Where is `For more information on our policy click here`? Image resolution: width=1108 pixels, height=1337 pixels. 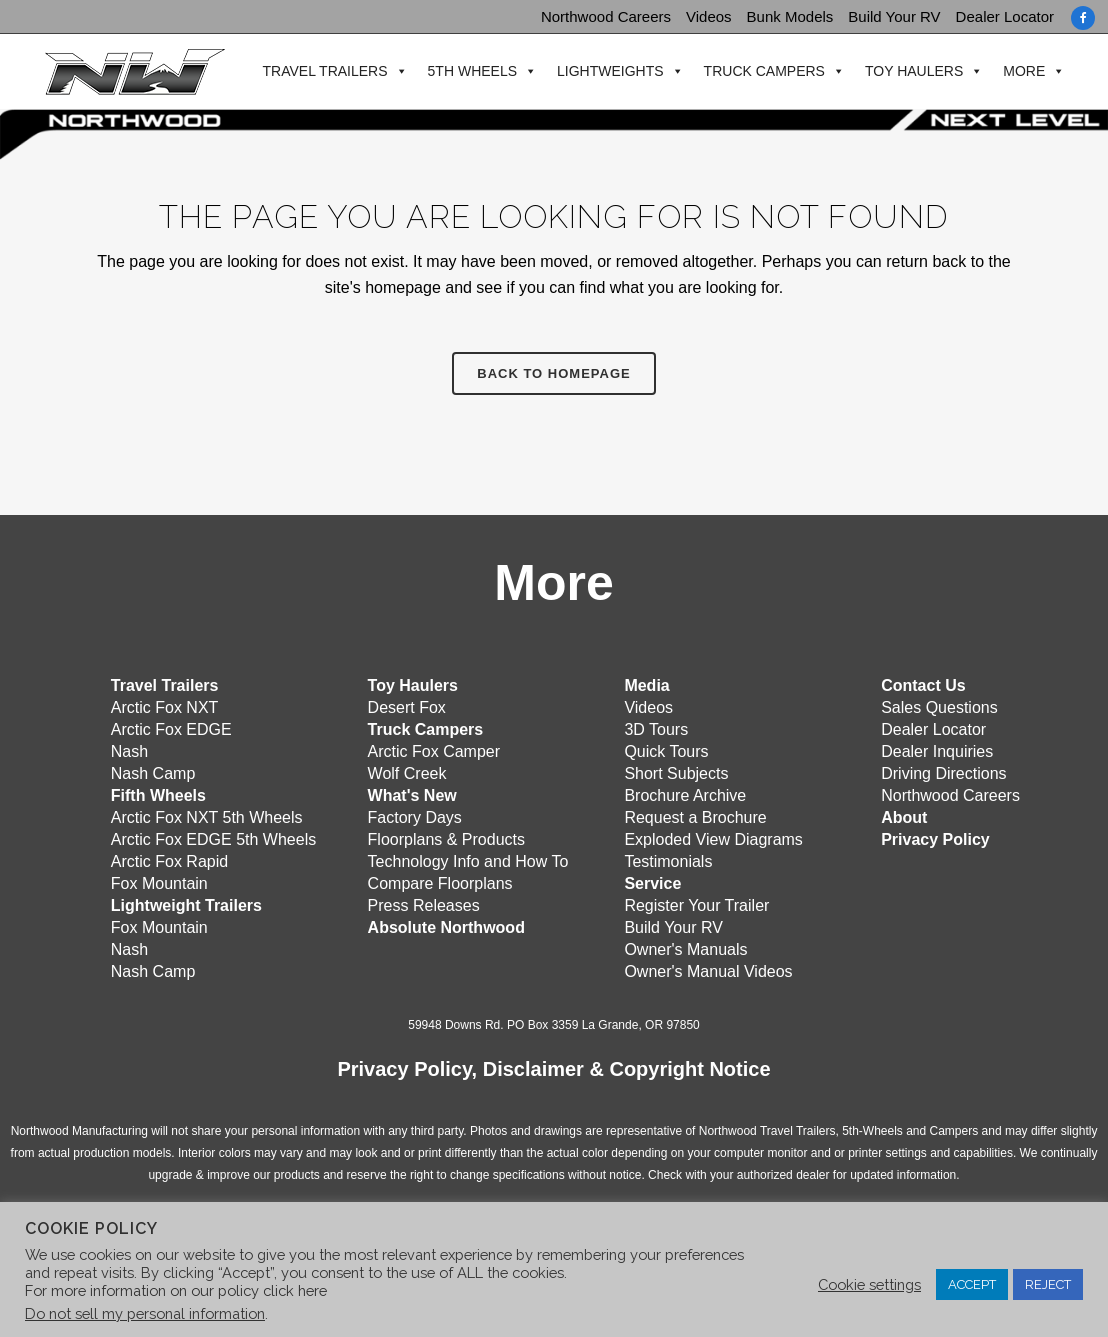
For more information on our policy click here is located at coordinates (176, 1290).